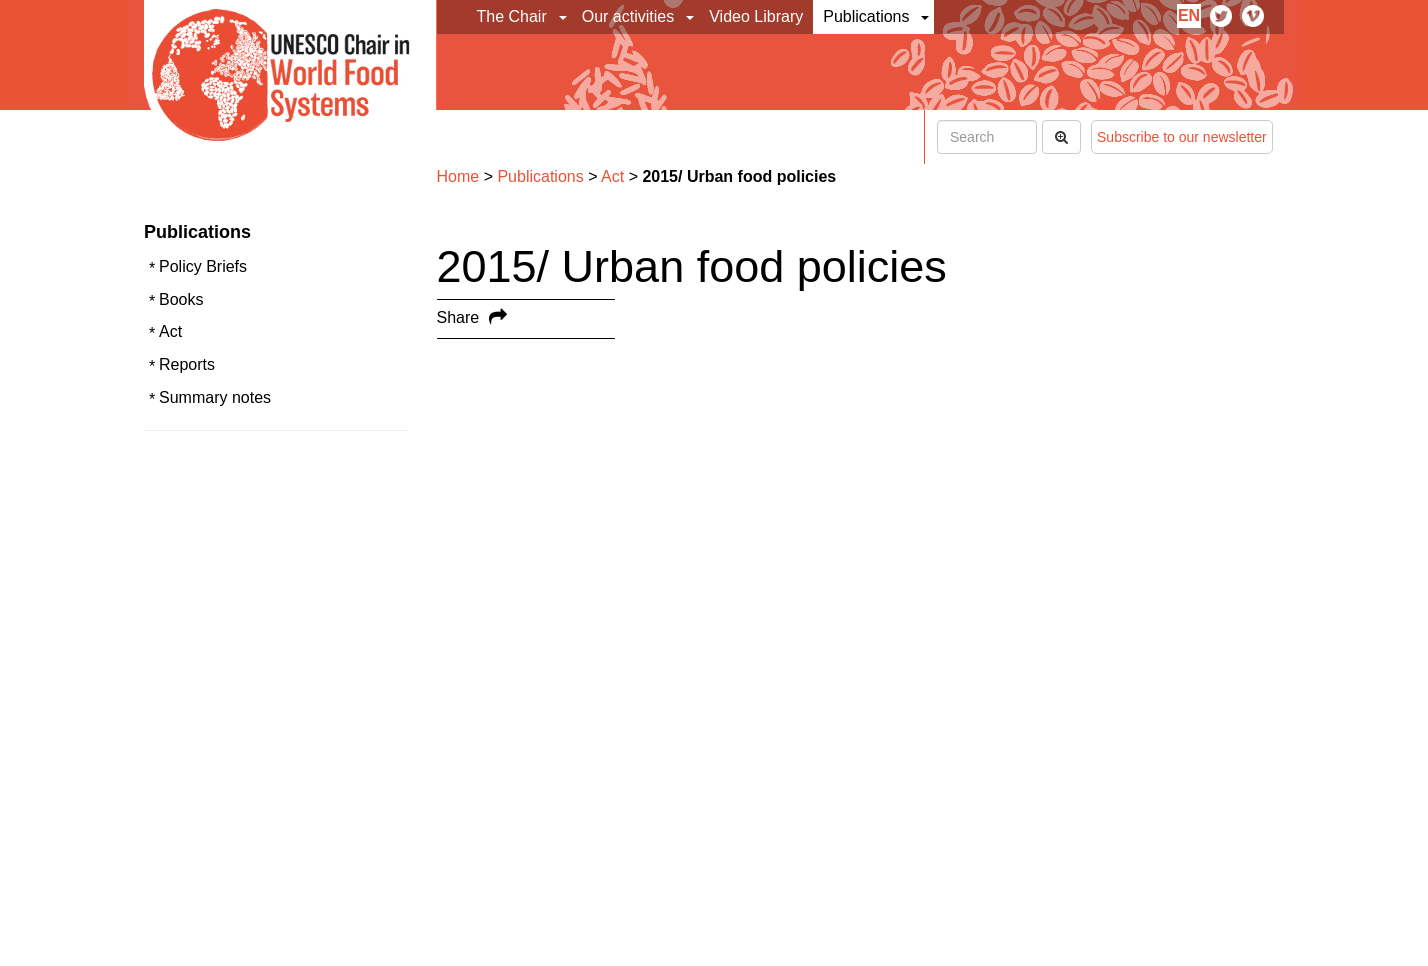 Image resolution: width=1428 pixels, height=966 pixels. Describe the element at coordinates (564, 17) in the screenshot. I see `[button]` at that location.